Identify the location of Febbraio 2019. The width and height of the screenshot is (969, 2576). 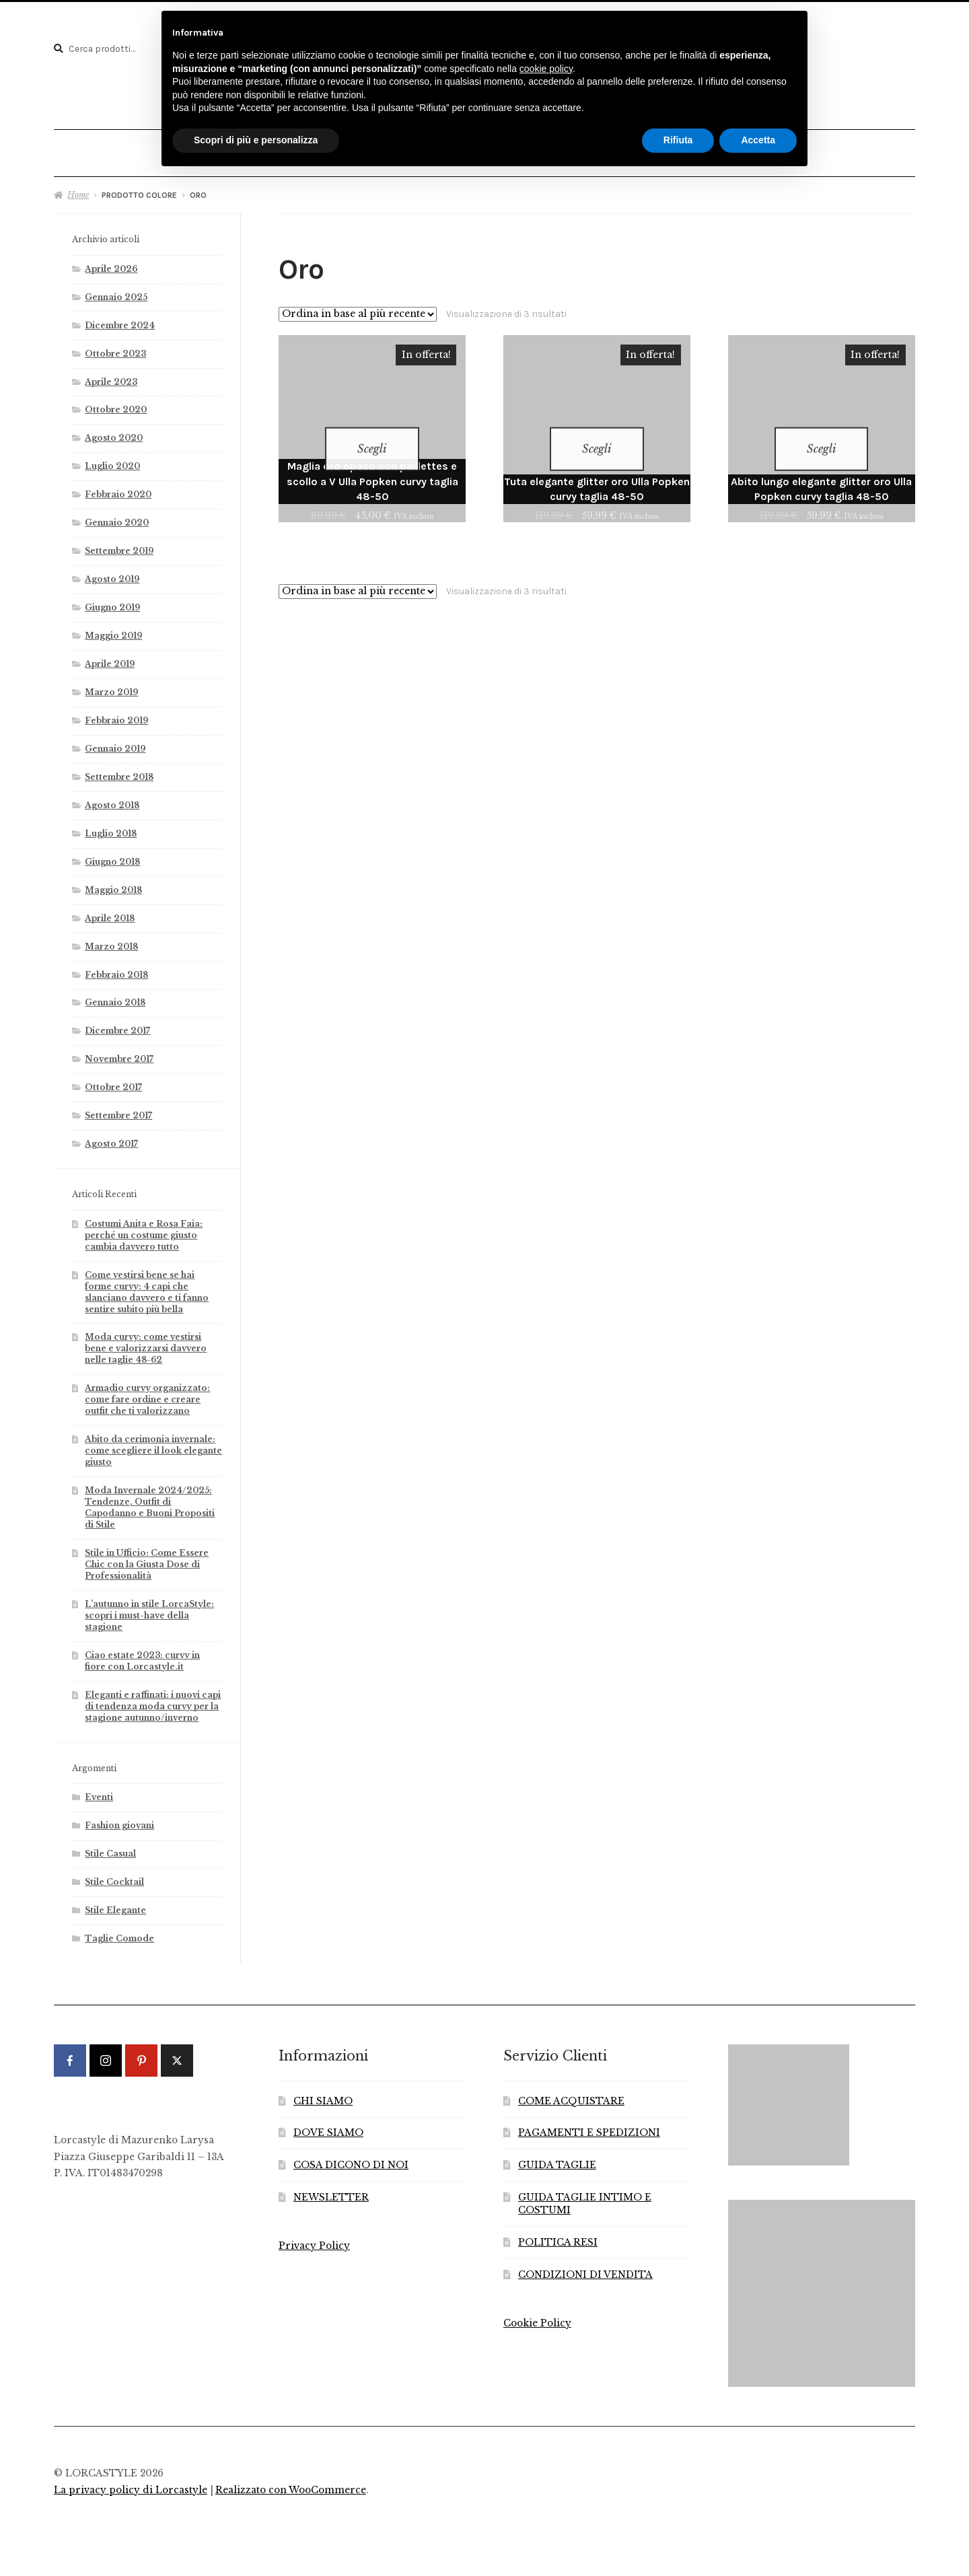
(116, 714).